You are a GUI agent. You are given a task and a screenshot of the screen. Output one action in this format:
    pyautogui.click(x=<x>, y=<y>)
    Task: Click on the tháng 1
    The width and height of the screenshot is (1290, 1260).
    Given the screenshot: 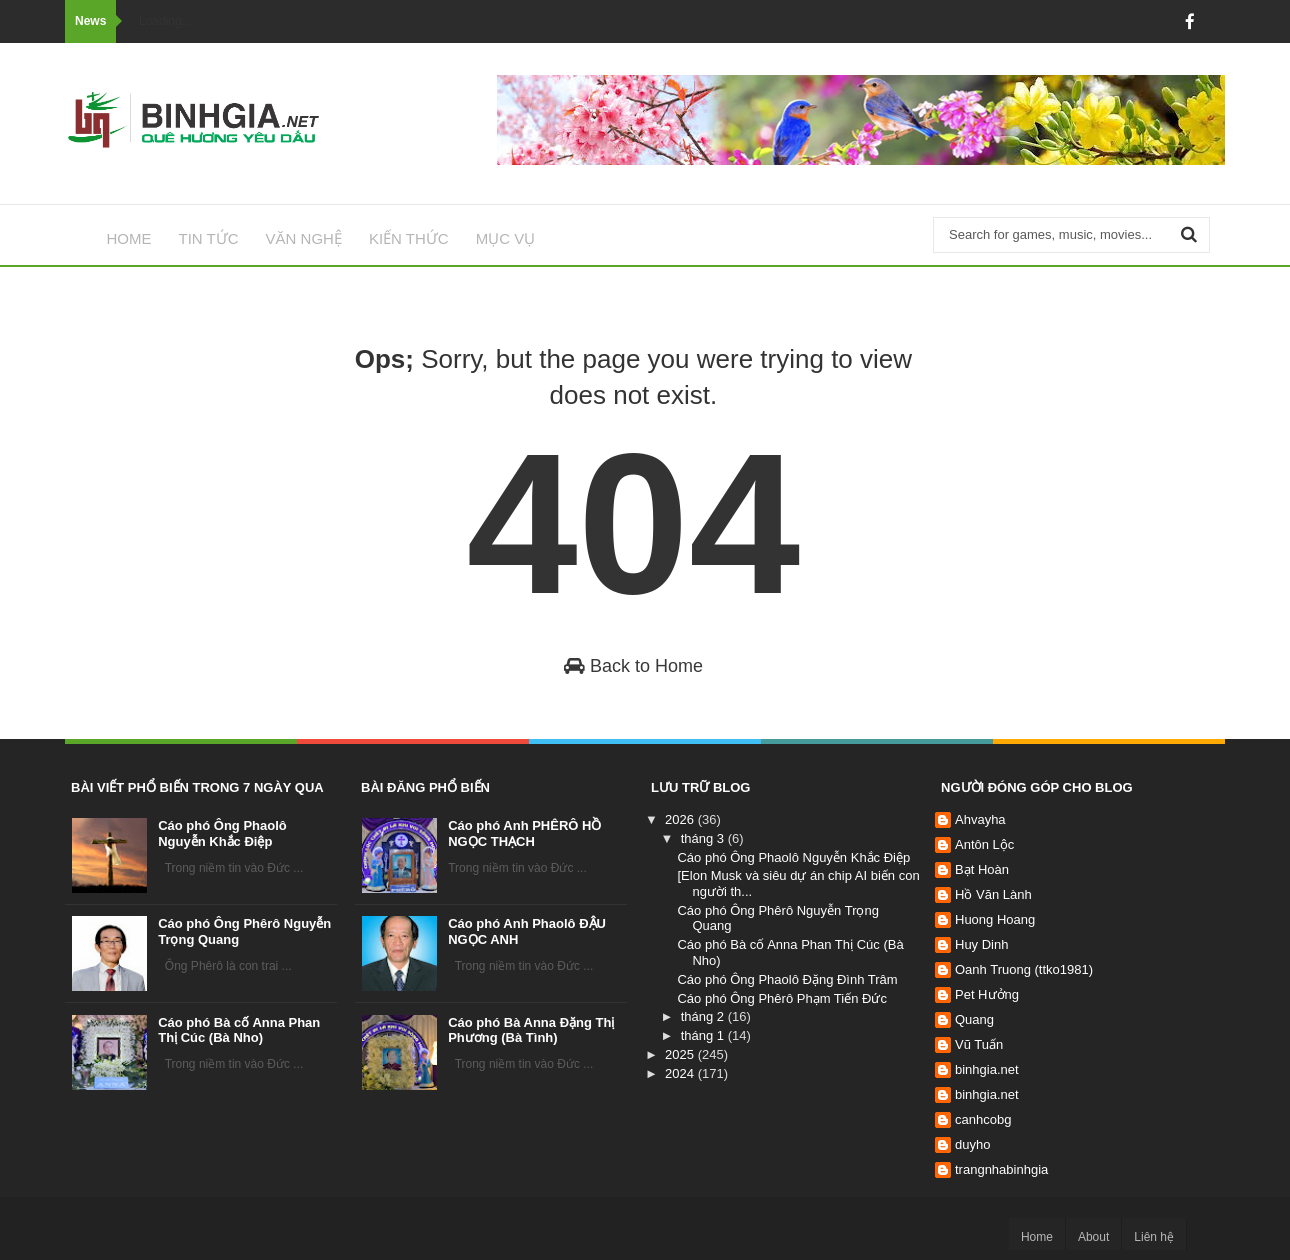 What is the action you would take?
    pyautogui.click(x=704, y=1035)
    